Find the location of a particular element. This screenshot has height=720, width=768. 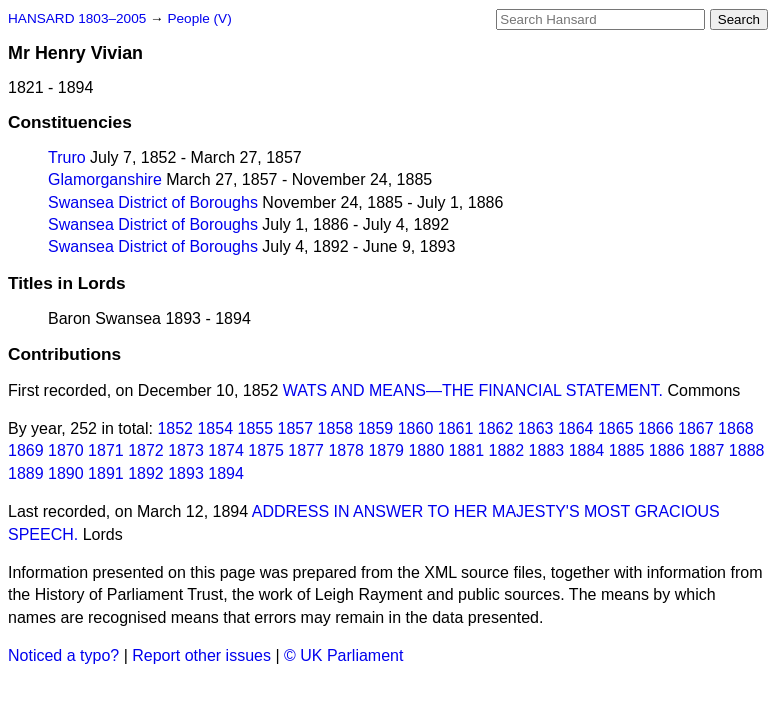

1873 is located at coordinates (186, 450).